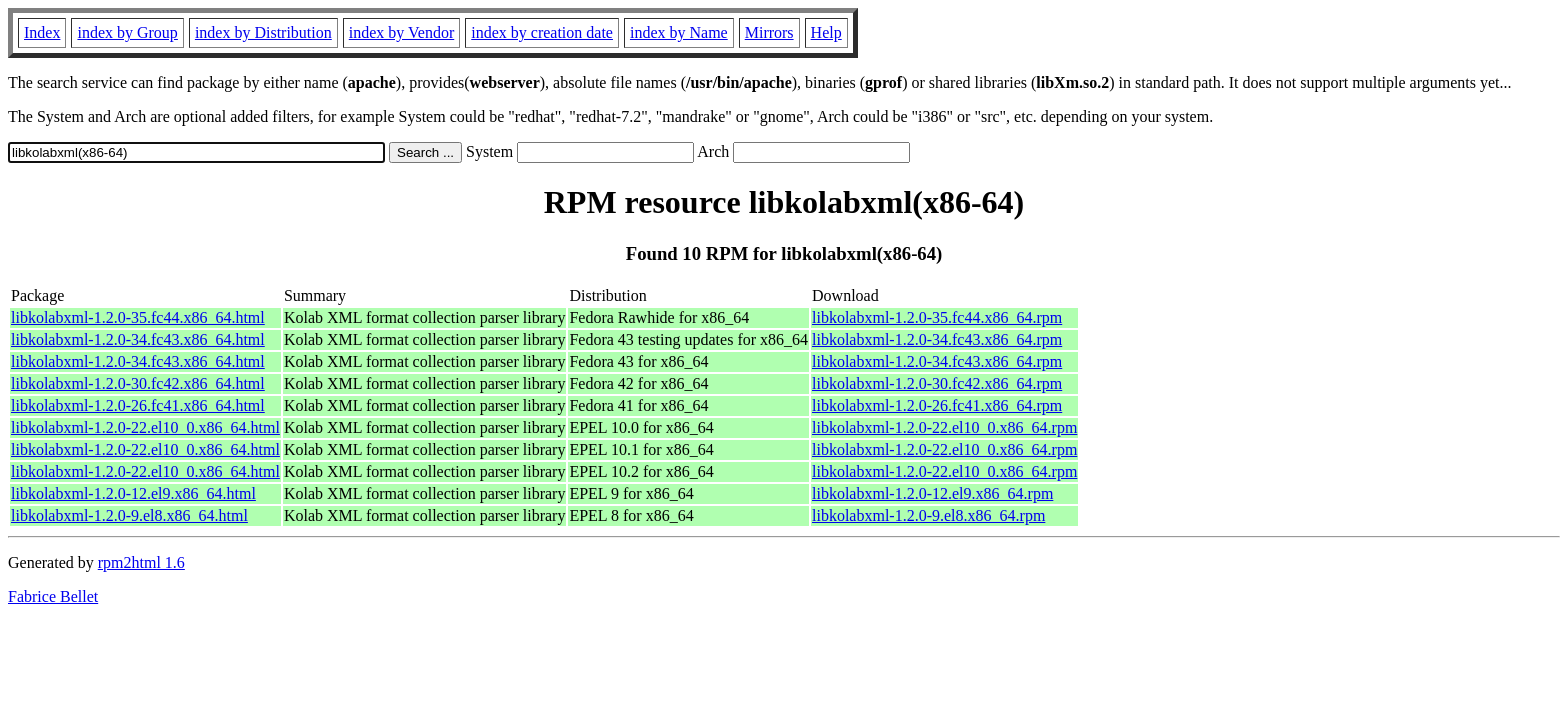 The width and height of the screenshot is (1568, 720). Describe the element at coordinates (42, 32) in the screenshot. I see `Index` at that location.